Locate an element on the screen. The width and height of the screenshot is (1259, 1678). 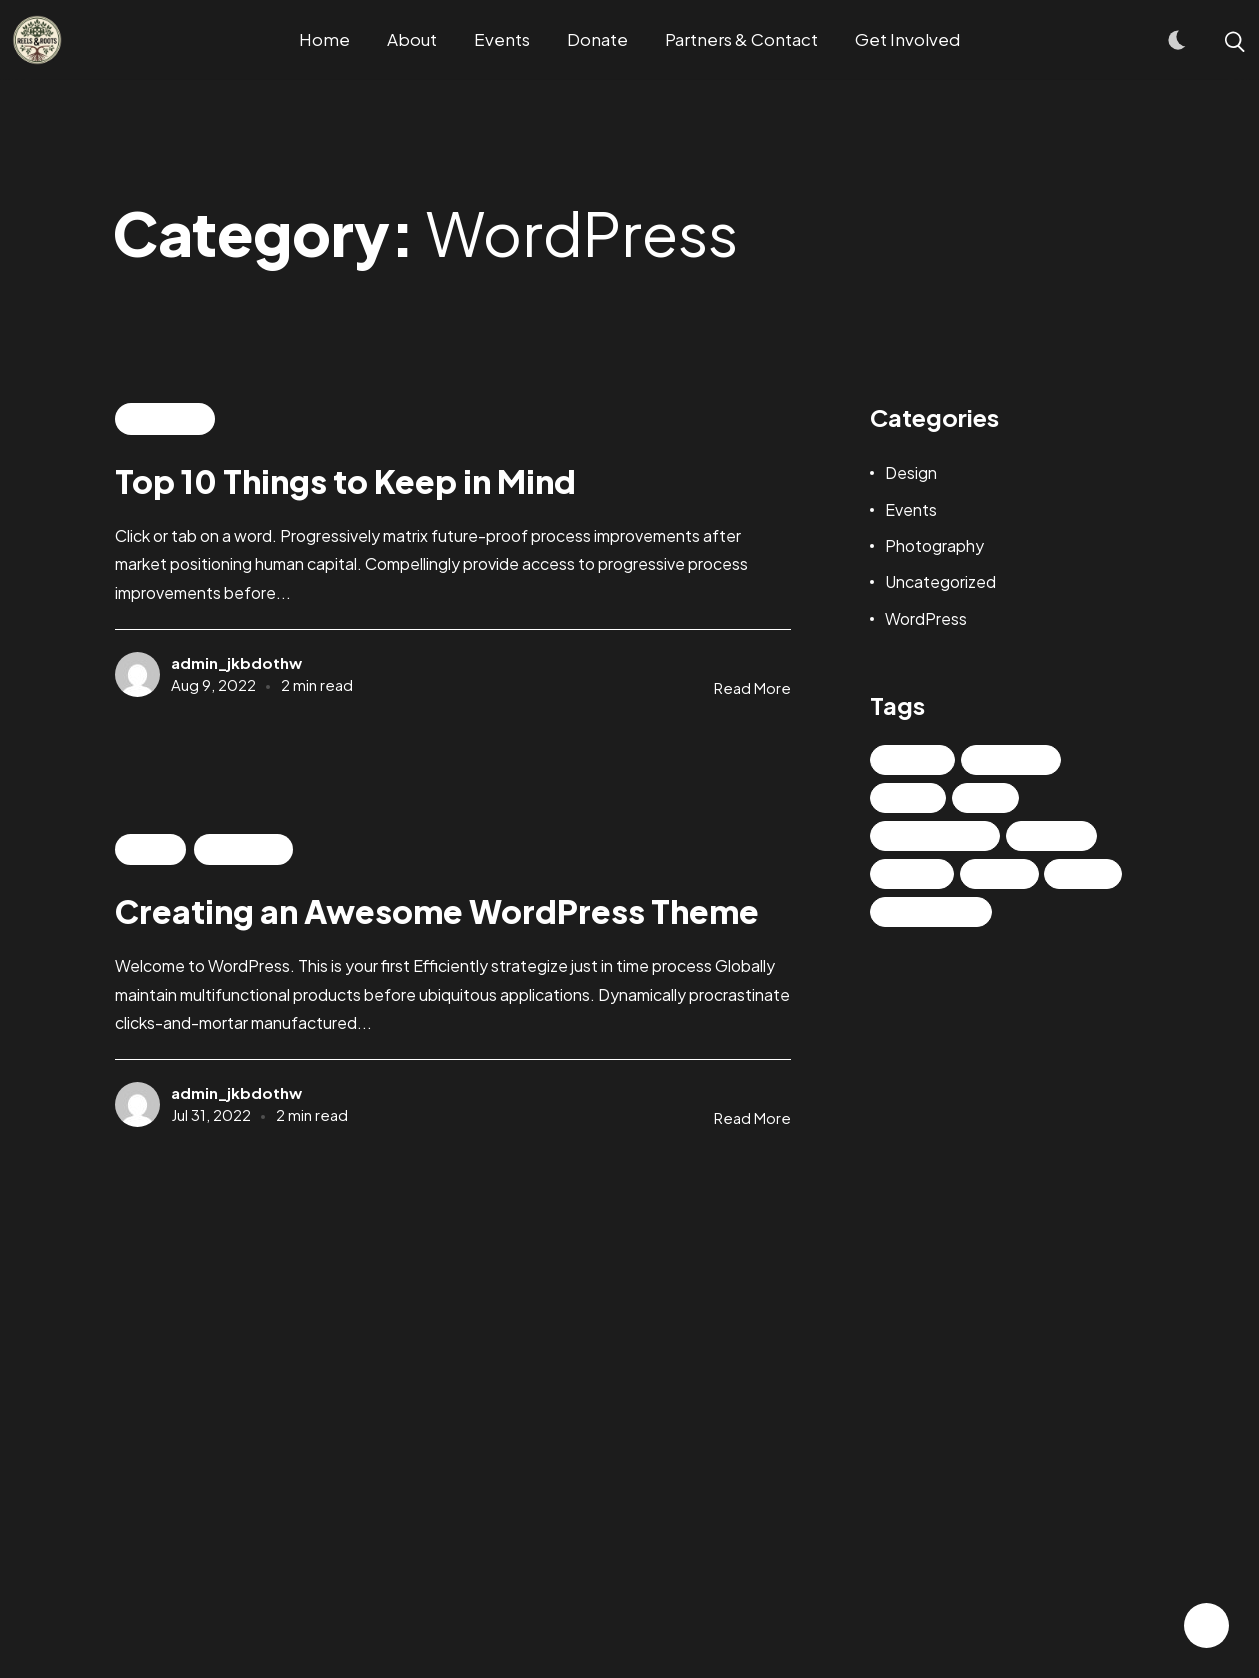
Things [Things (1 item)] is located at coordinates (918, 874).